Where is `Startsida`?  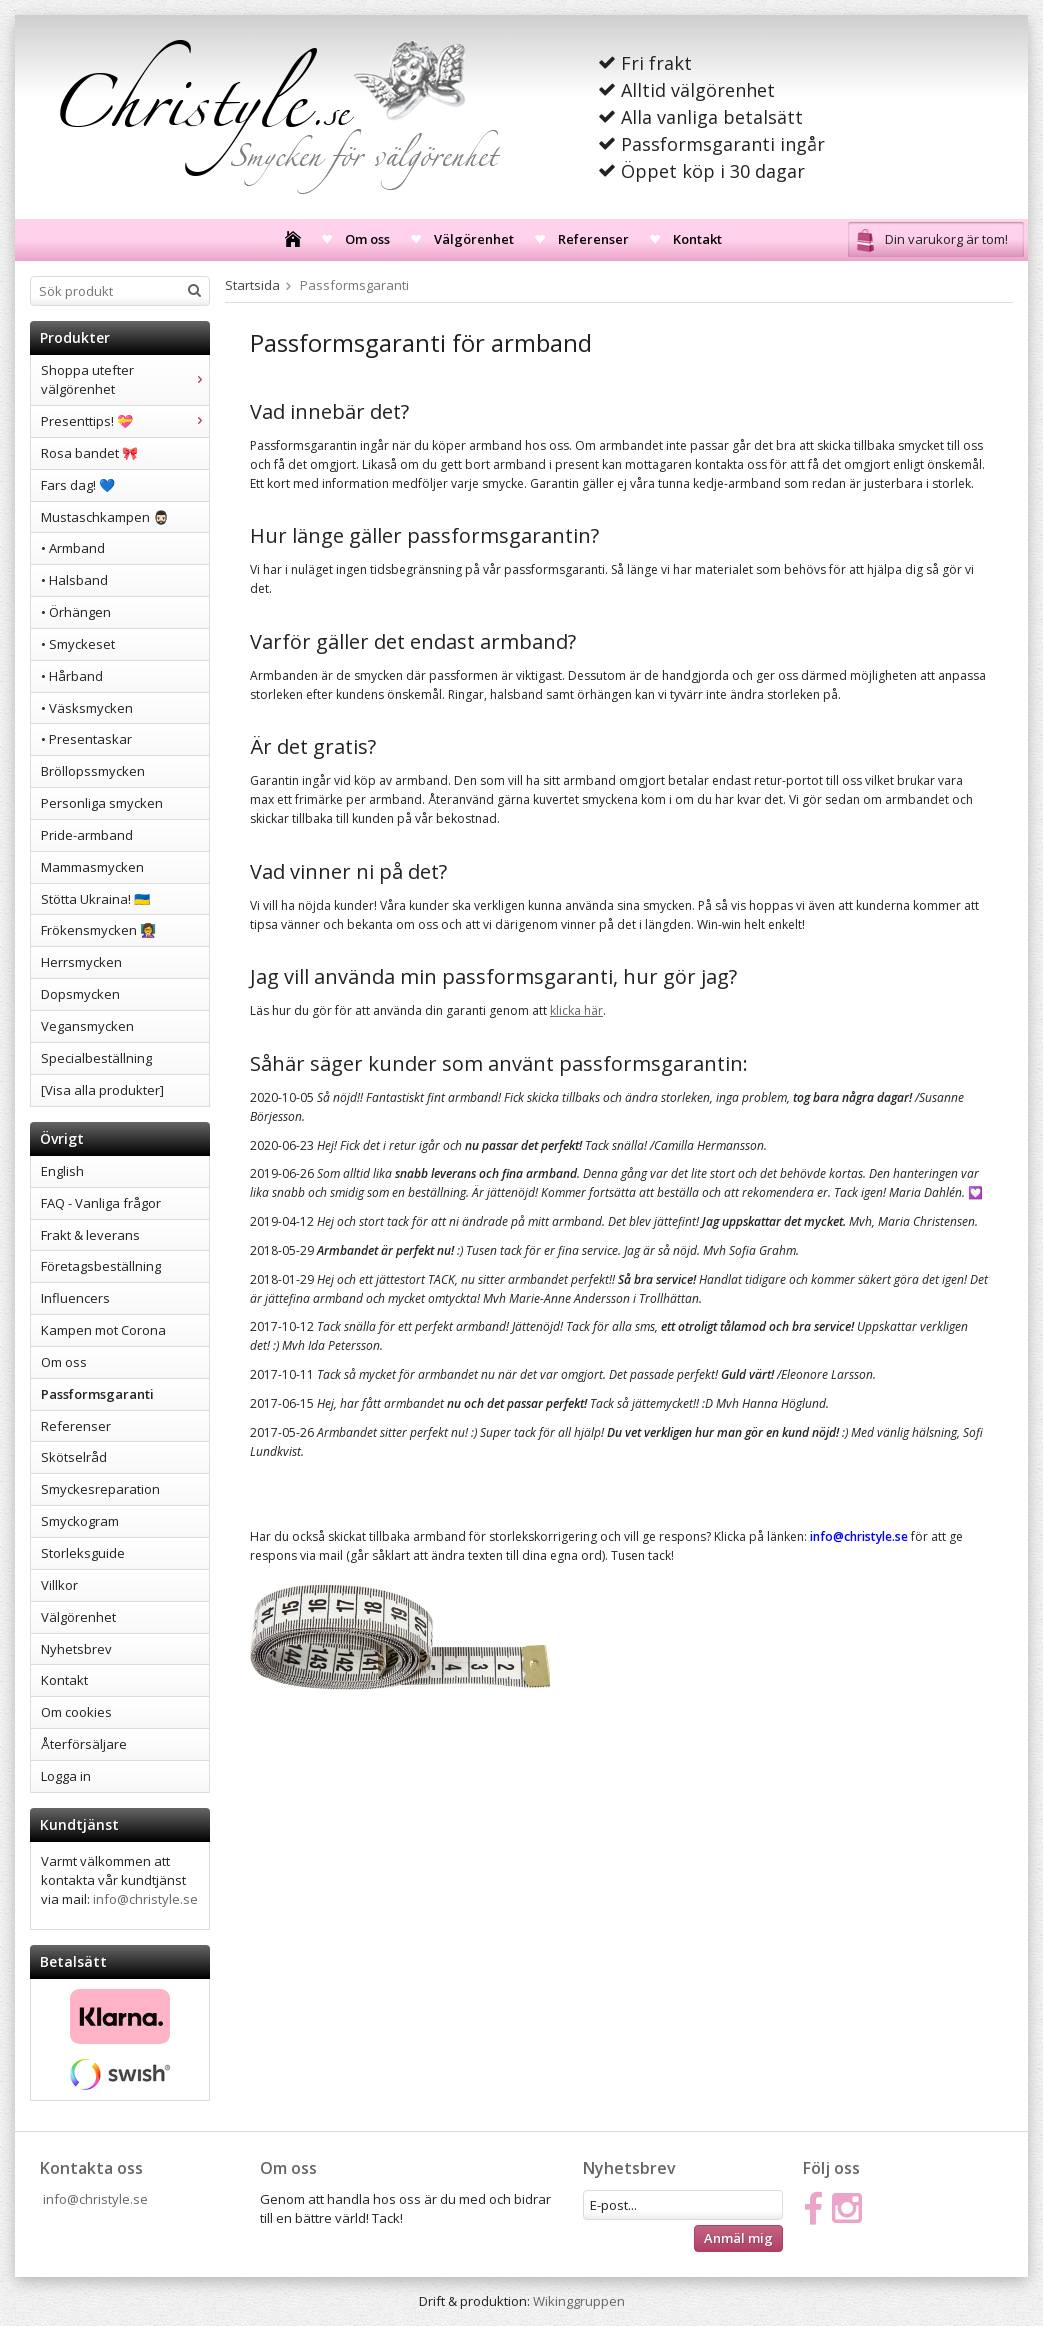
Startsida is located at coordinates (252, 285).